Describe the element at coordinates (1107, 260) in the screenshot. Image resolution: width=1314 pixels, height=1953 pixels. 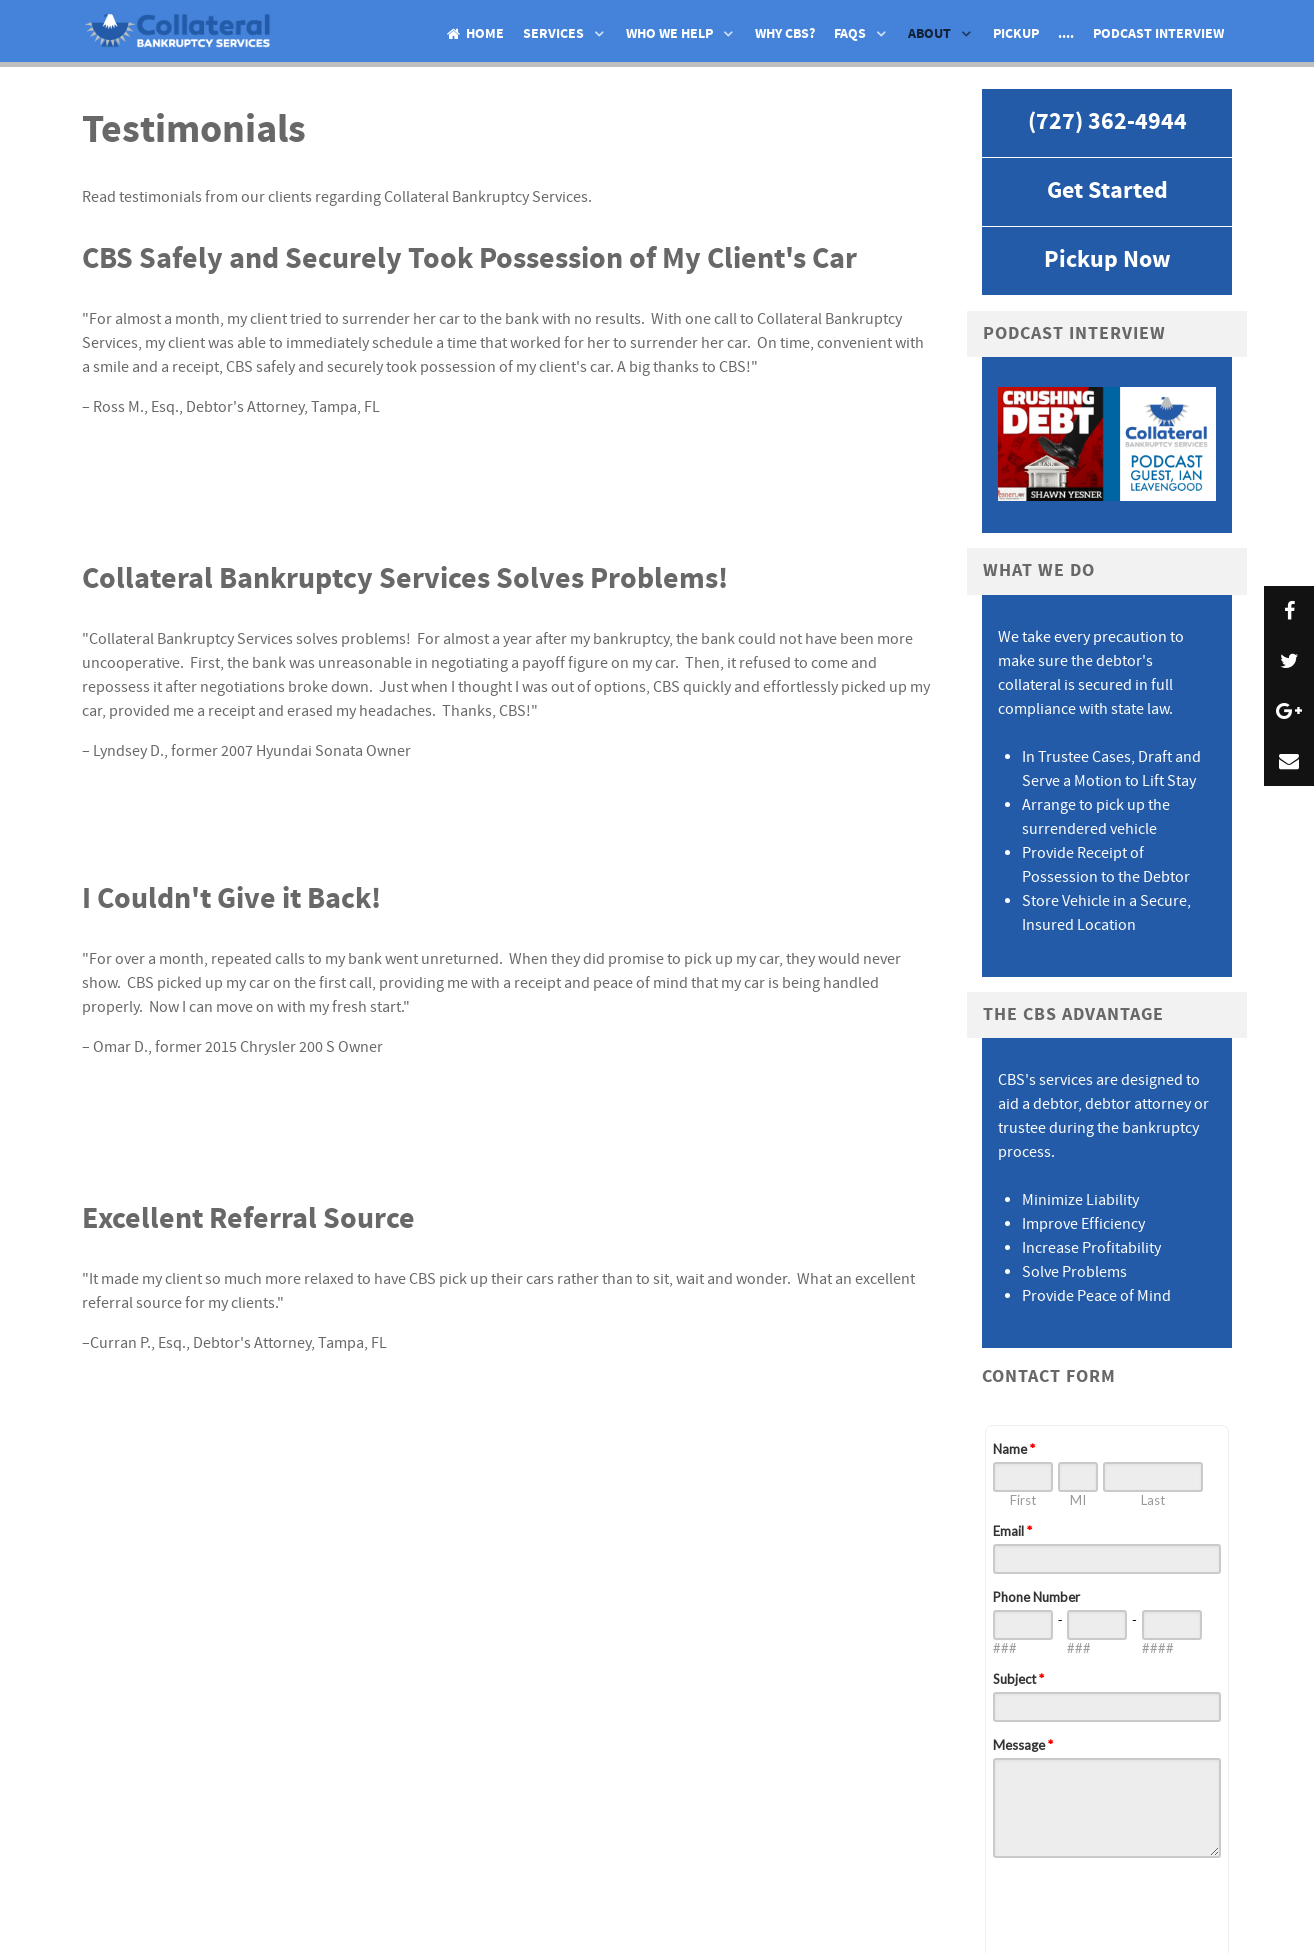
I see `Pickup Now` at that location.